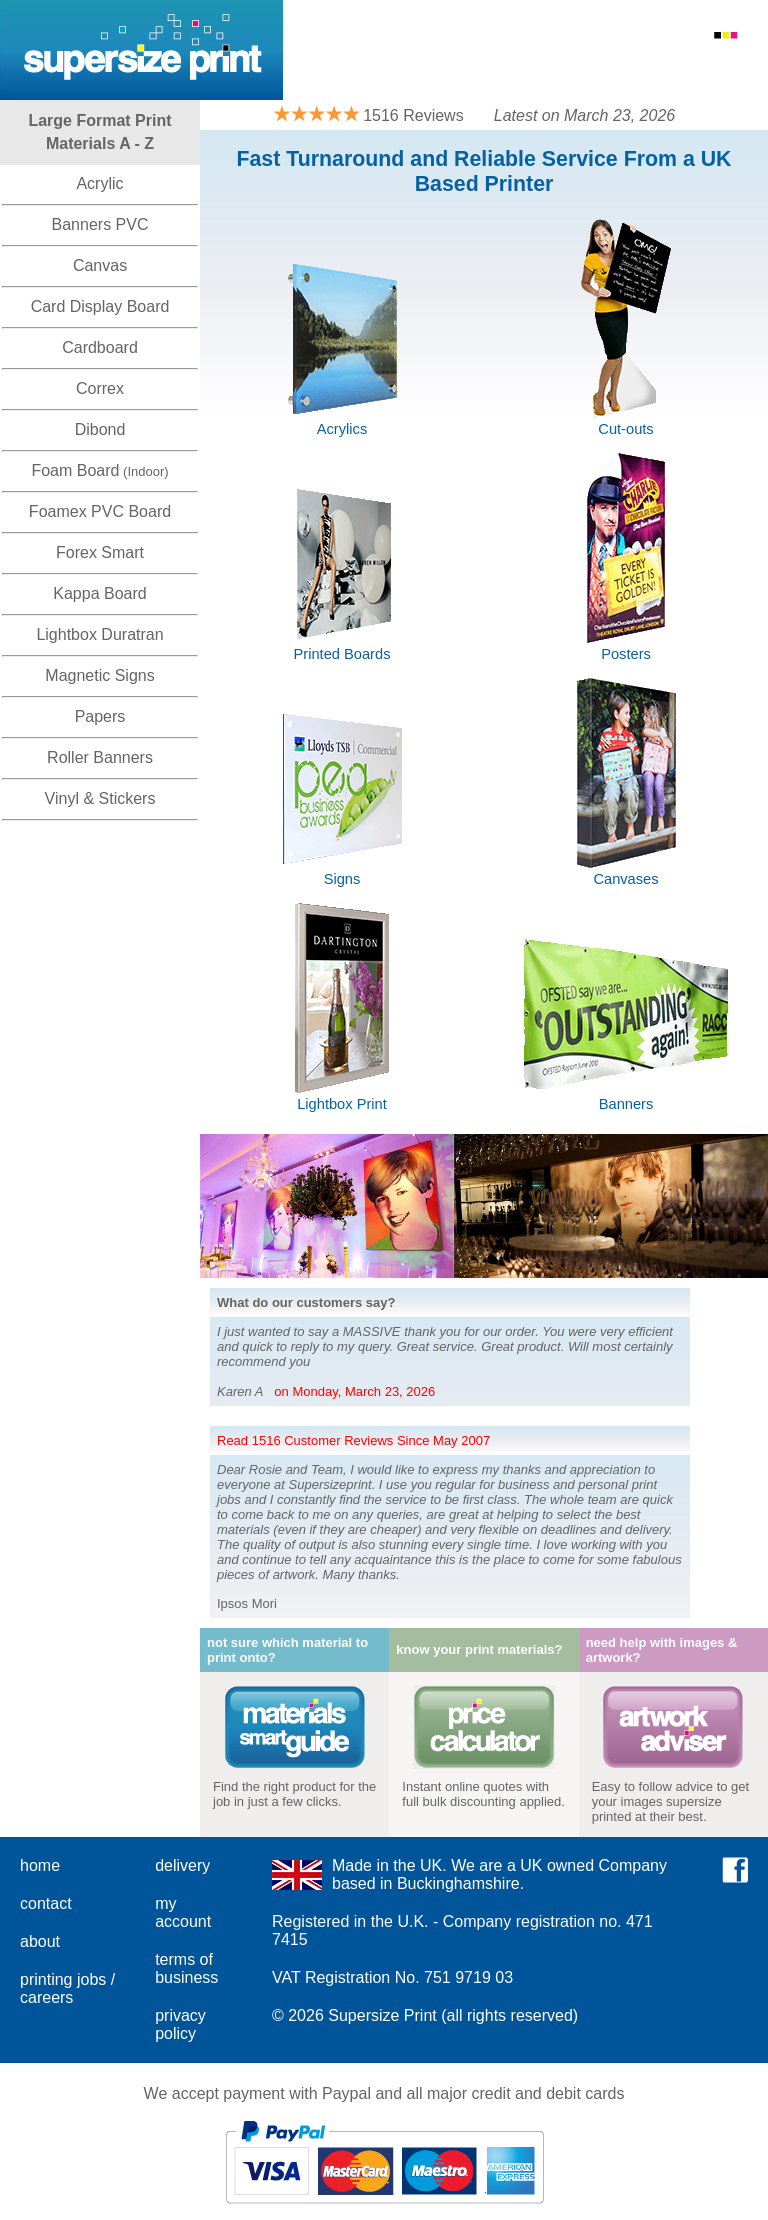  Describe the element at coordinates (342, 879) in the screenshot. I see `Signs` at that location.